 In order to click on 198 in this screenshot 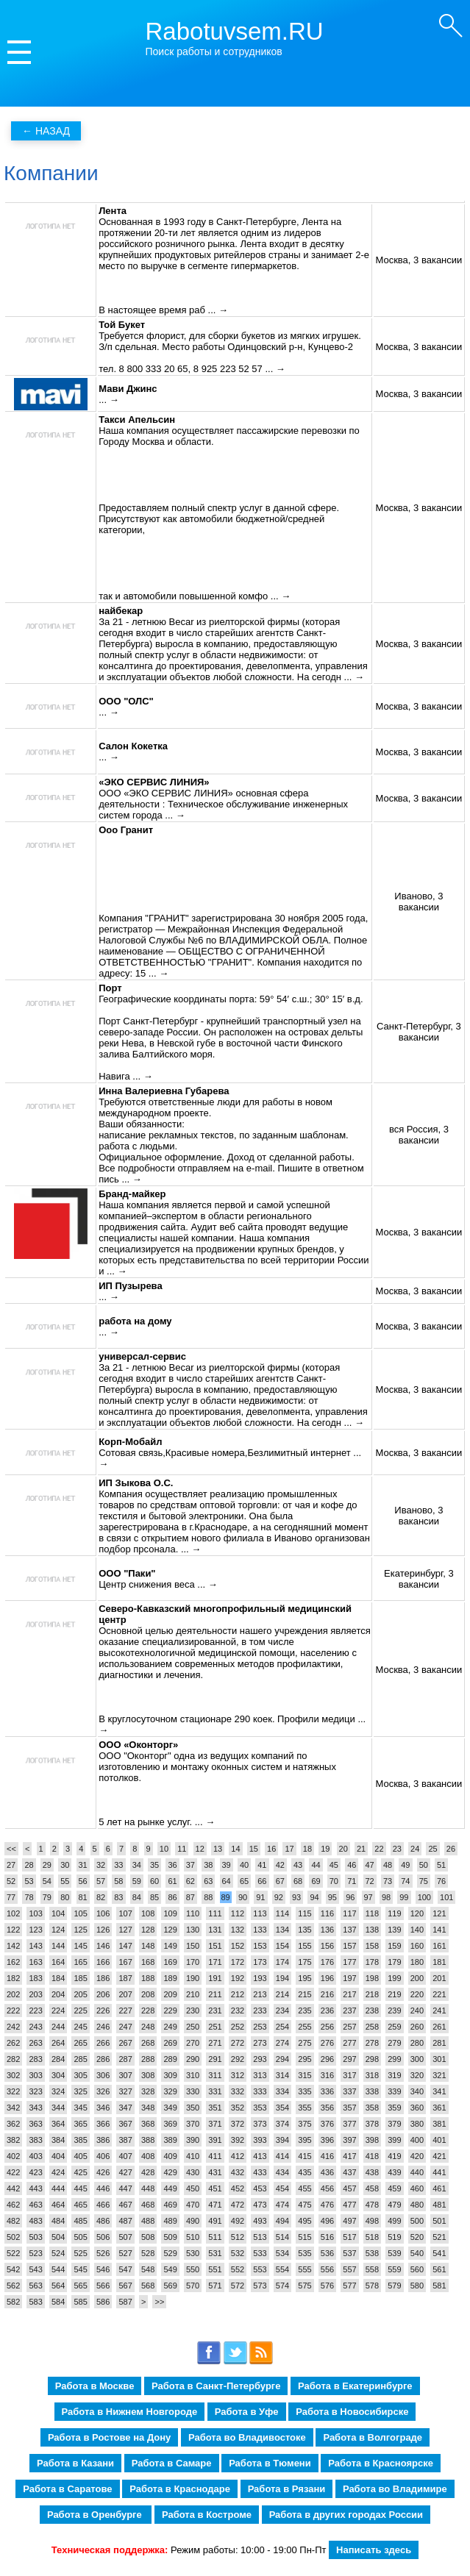, I will do `click(372, 1978)`.